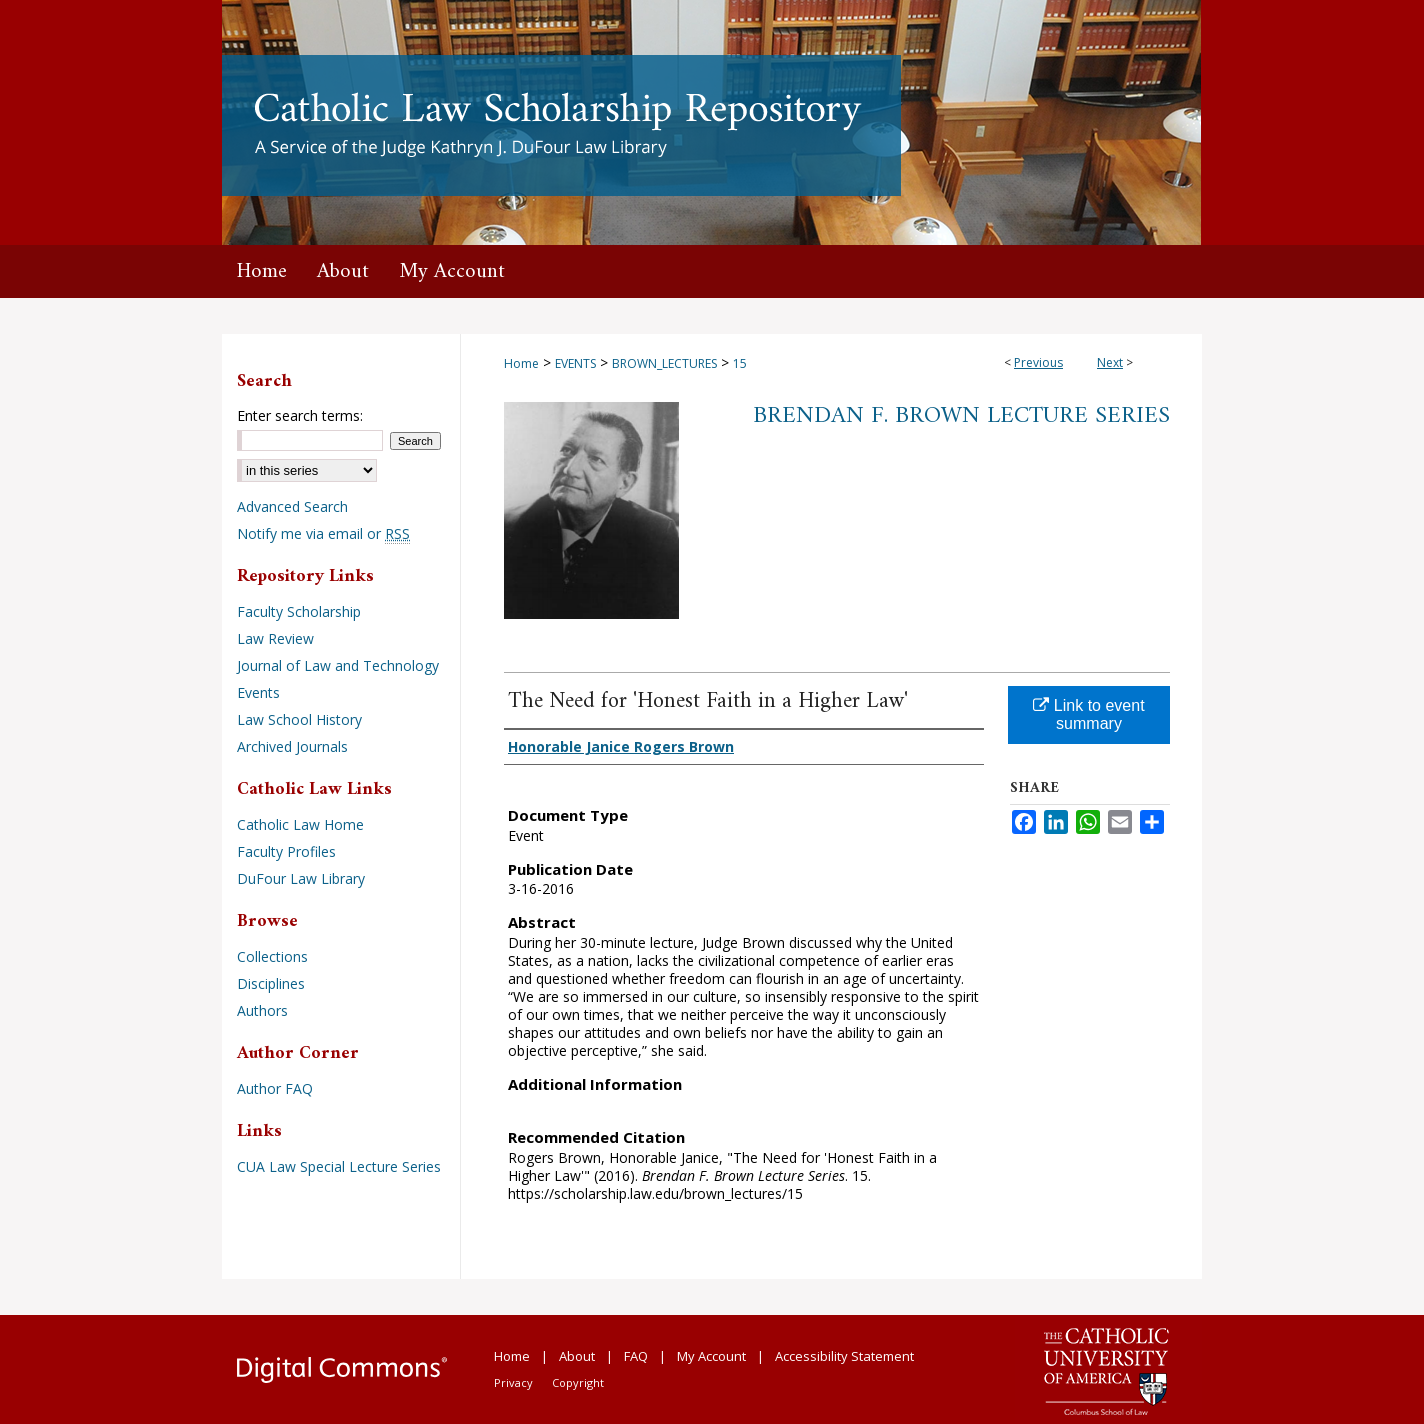  Describe the element at coordinates (300, 415) in the screenshot. I see `Enter search terms:` at that location.